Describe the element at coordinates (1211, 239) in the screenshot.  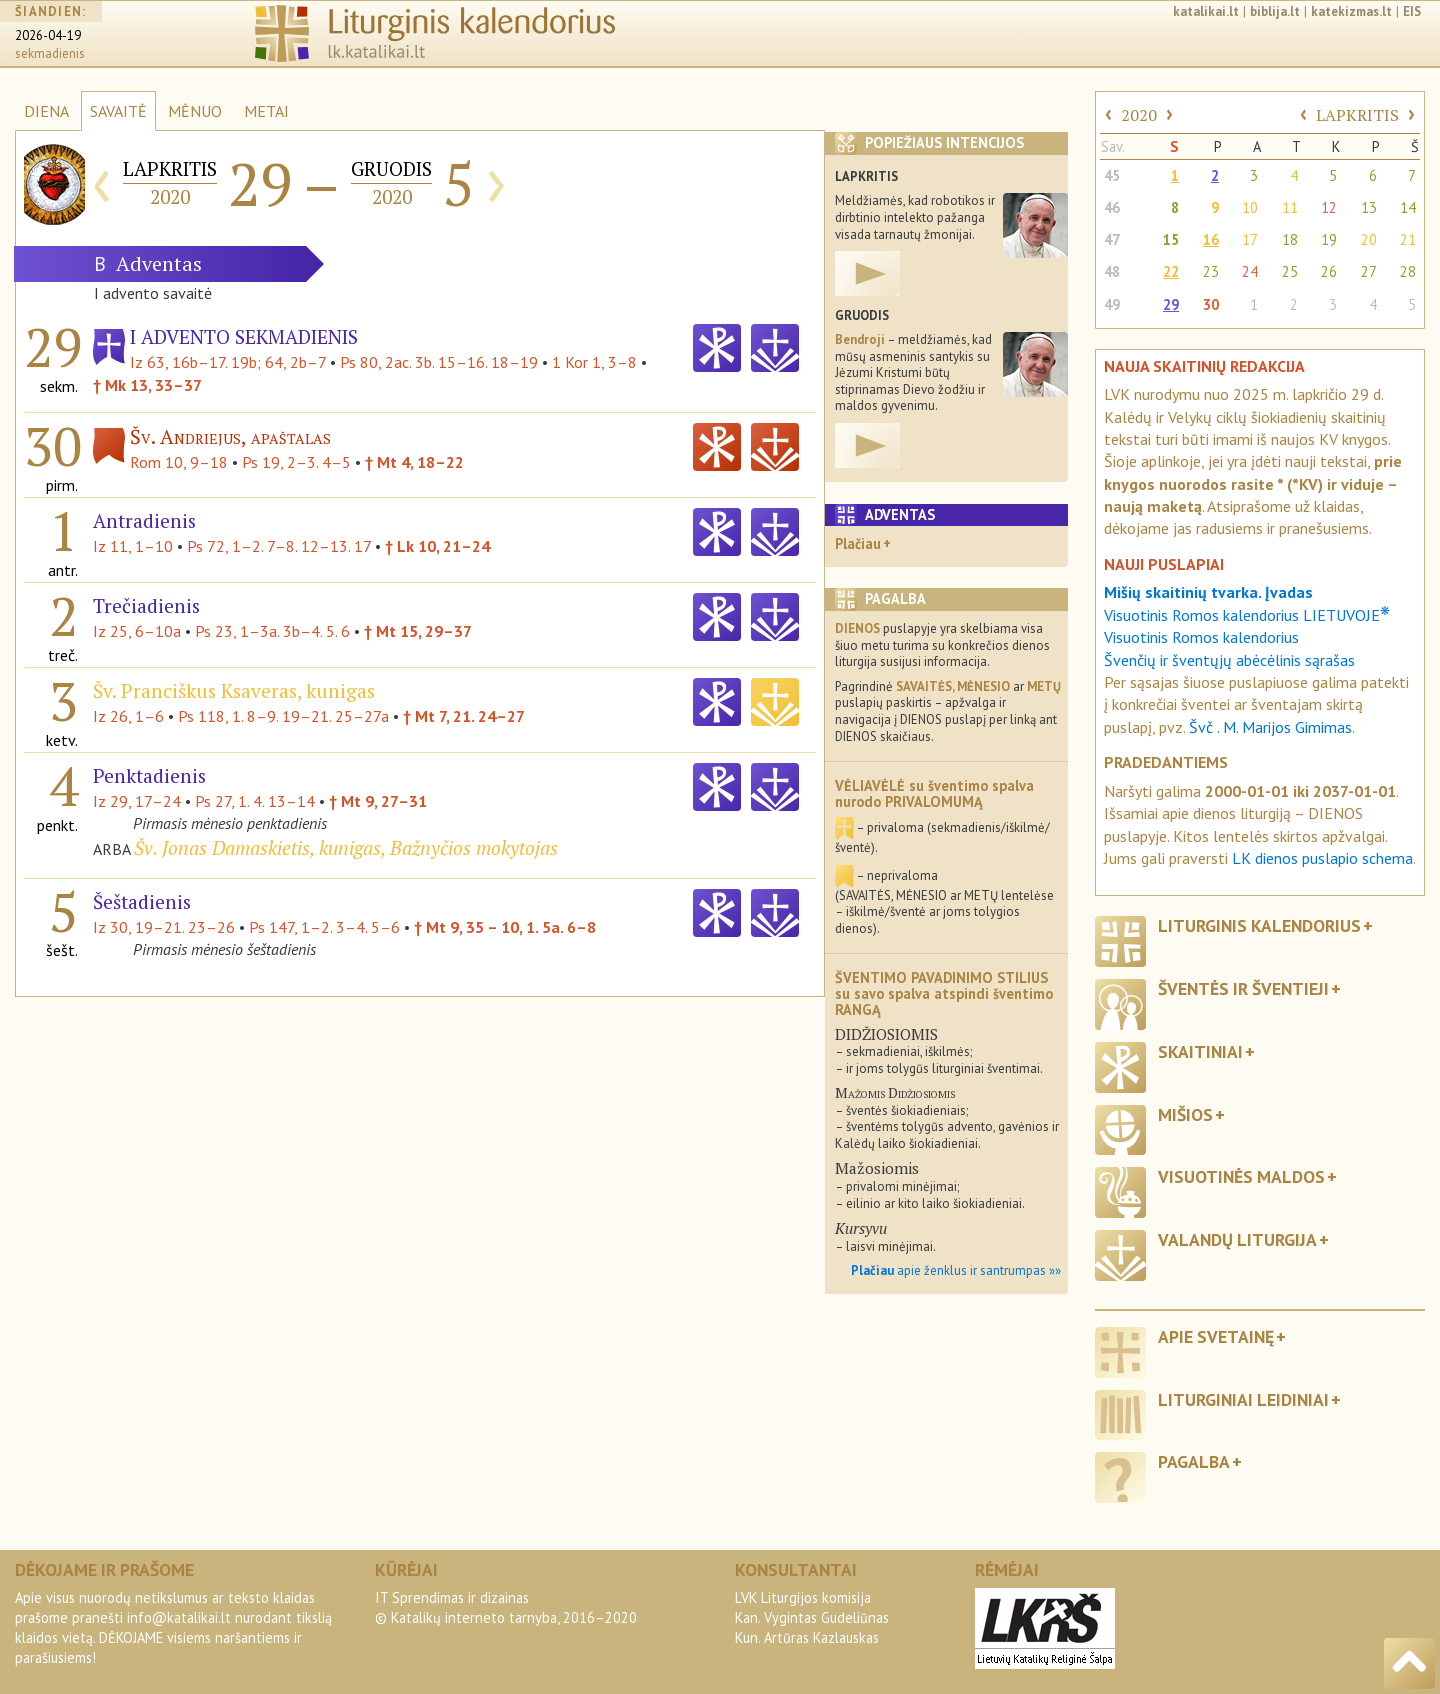
I see `16` at that location.